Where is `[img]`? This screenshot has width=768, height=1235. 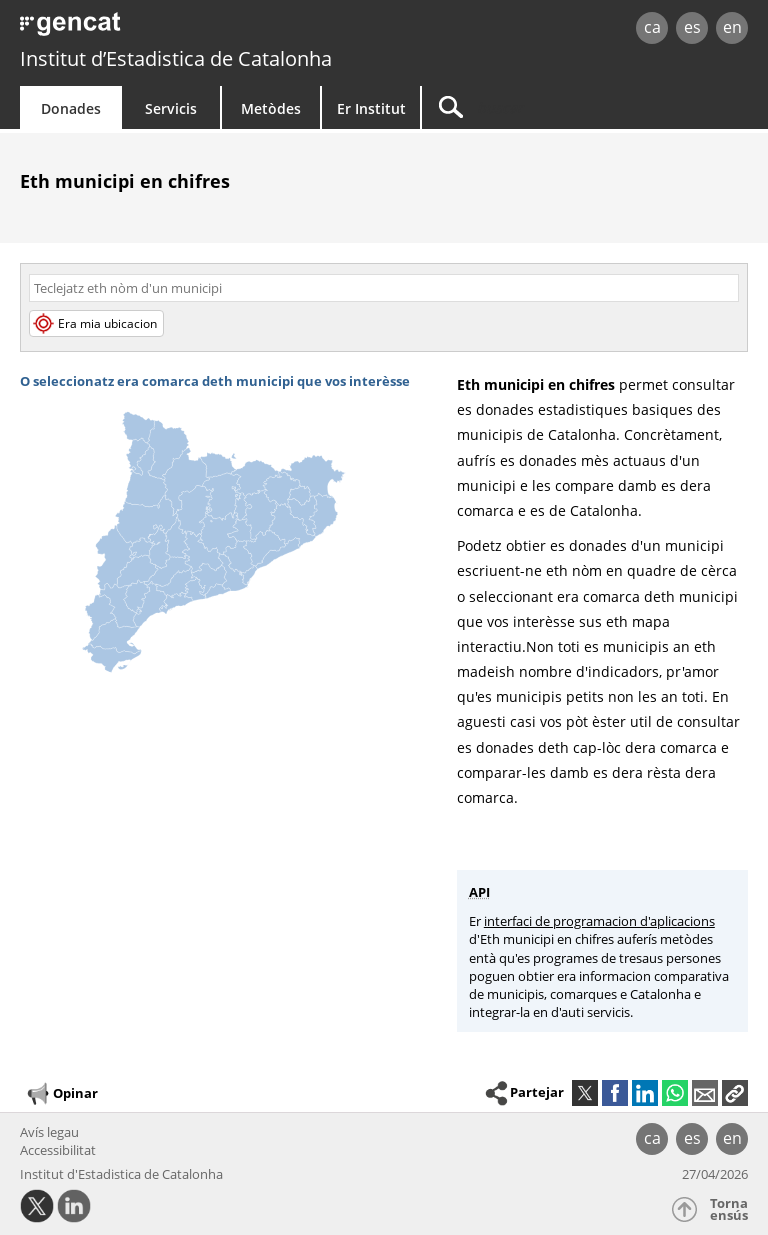
[img] is located at coordinates (228, 528).